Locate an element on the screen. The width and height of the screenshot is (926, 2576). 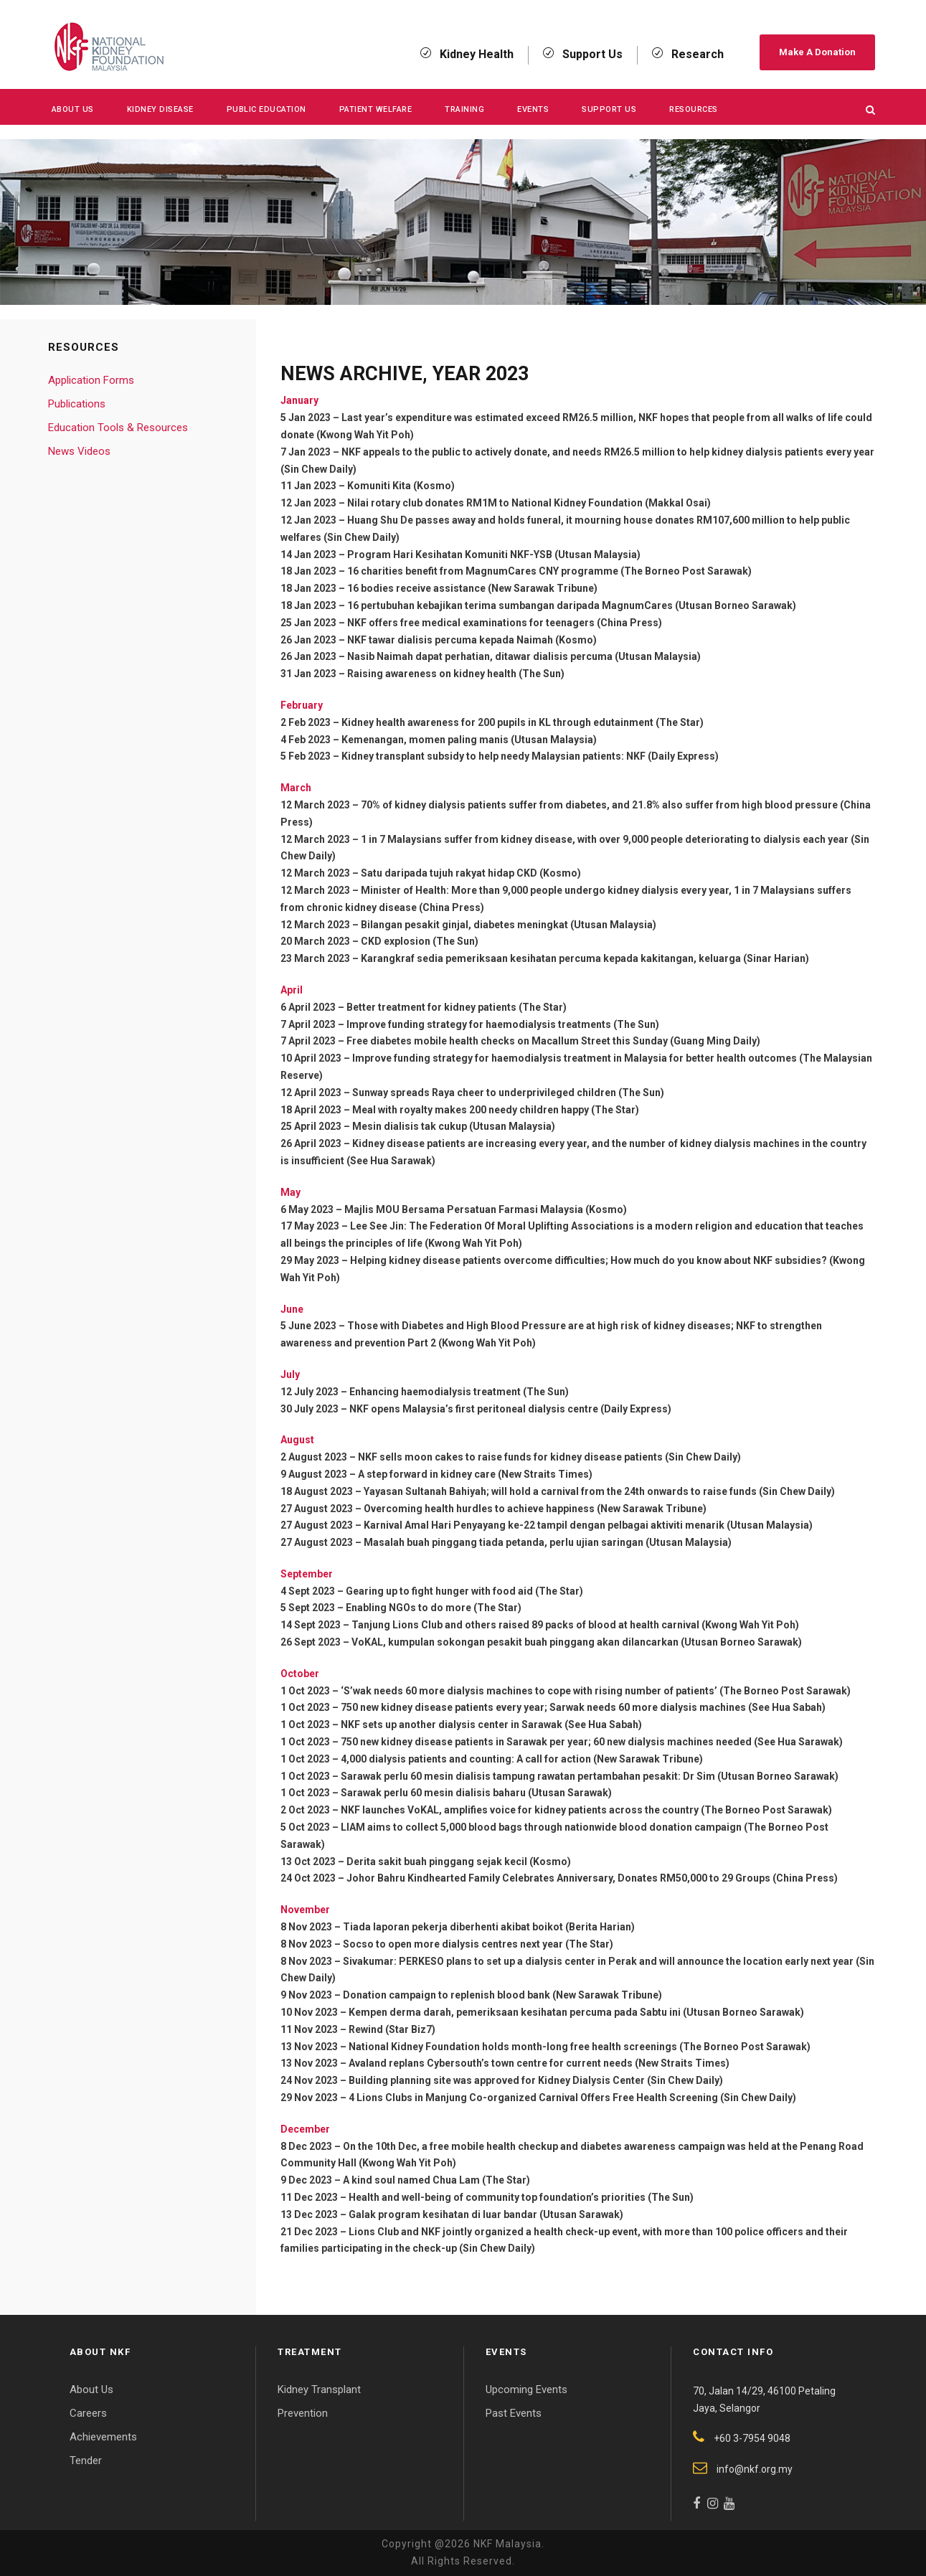
Karnival Amal Hari Penyayang ke-22 tampil dengan pelbagai aktiviti menarik (Utusan Malaysia) is located at coordinates (588, 1525).